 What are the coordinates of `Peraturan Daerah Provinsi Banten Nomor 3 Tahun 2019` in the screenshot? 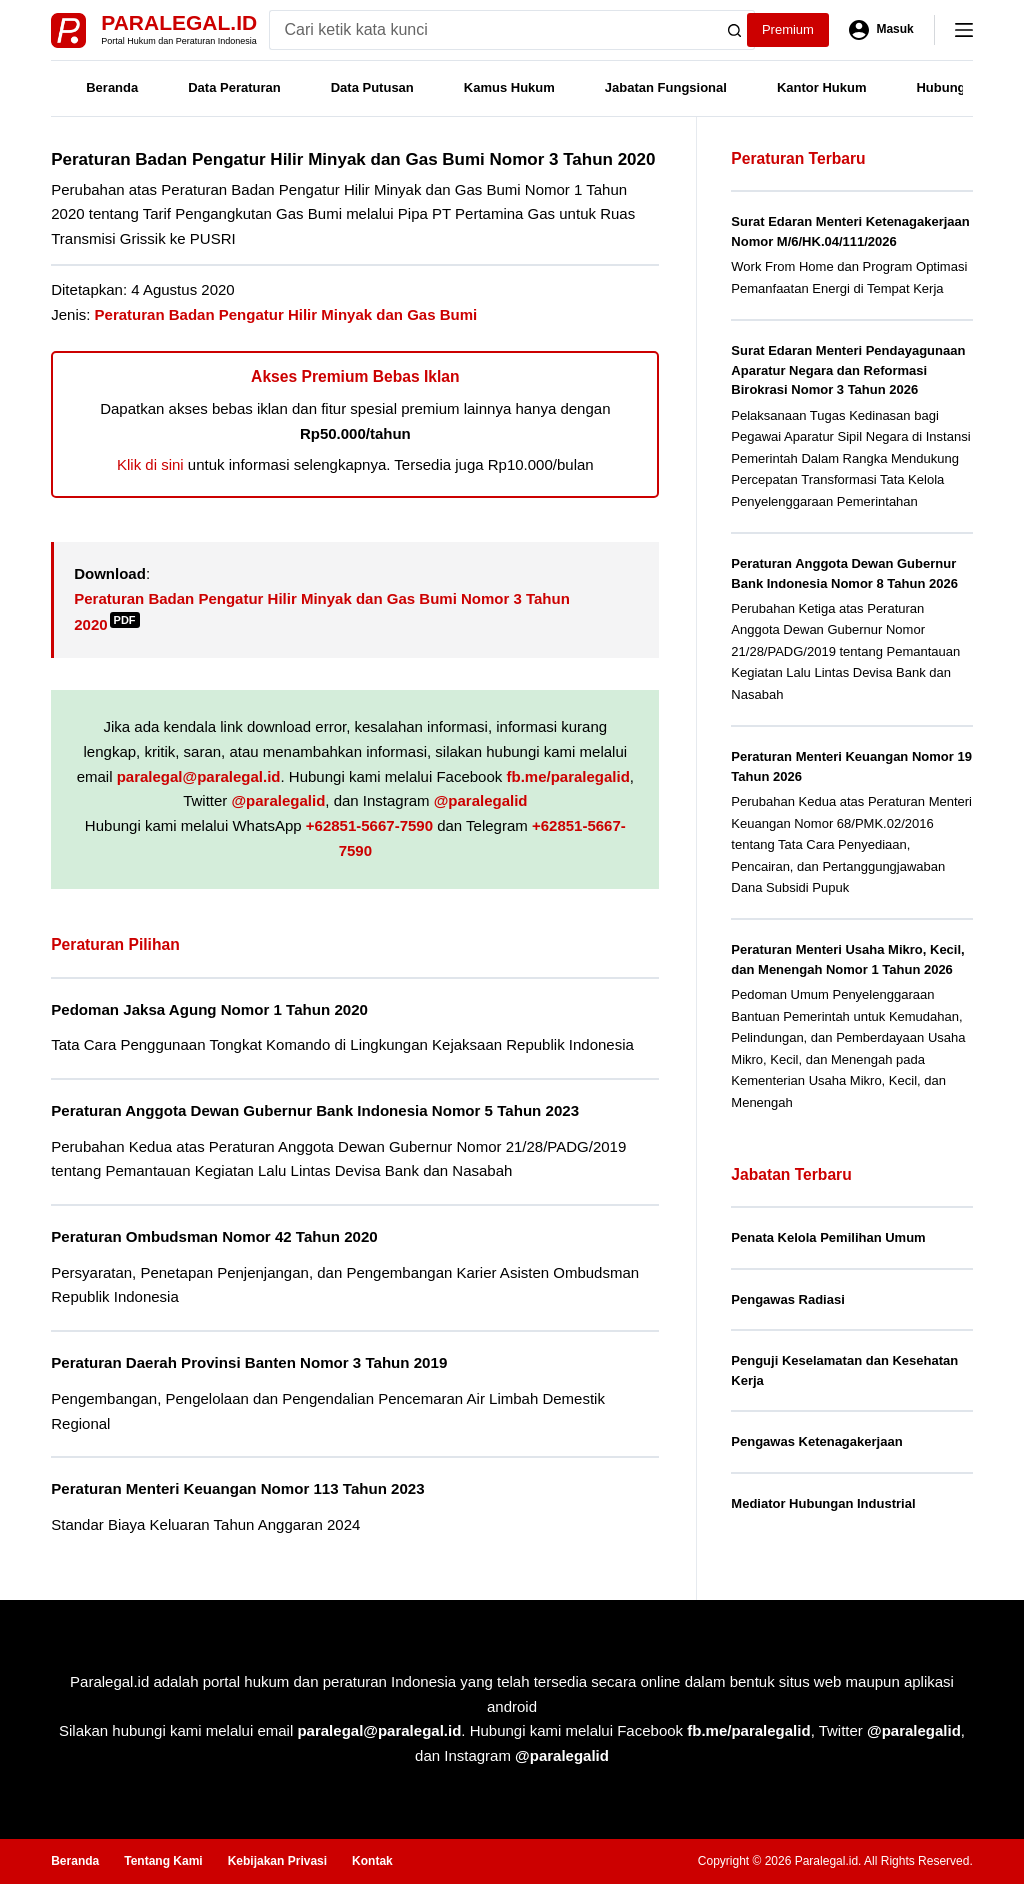 It's located at (249, 1362).